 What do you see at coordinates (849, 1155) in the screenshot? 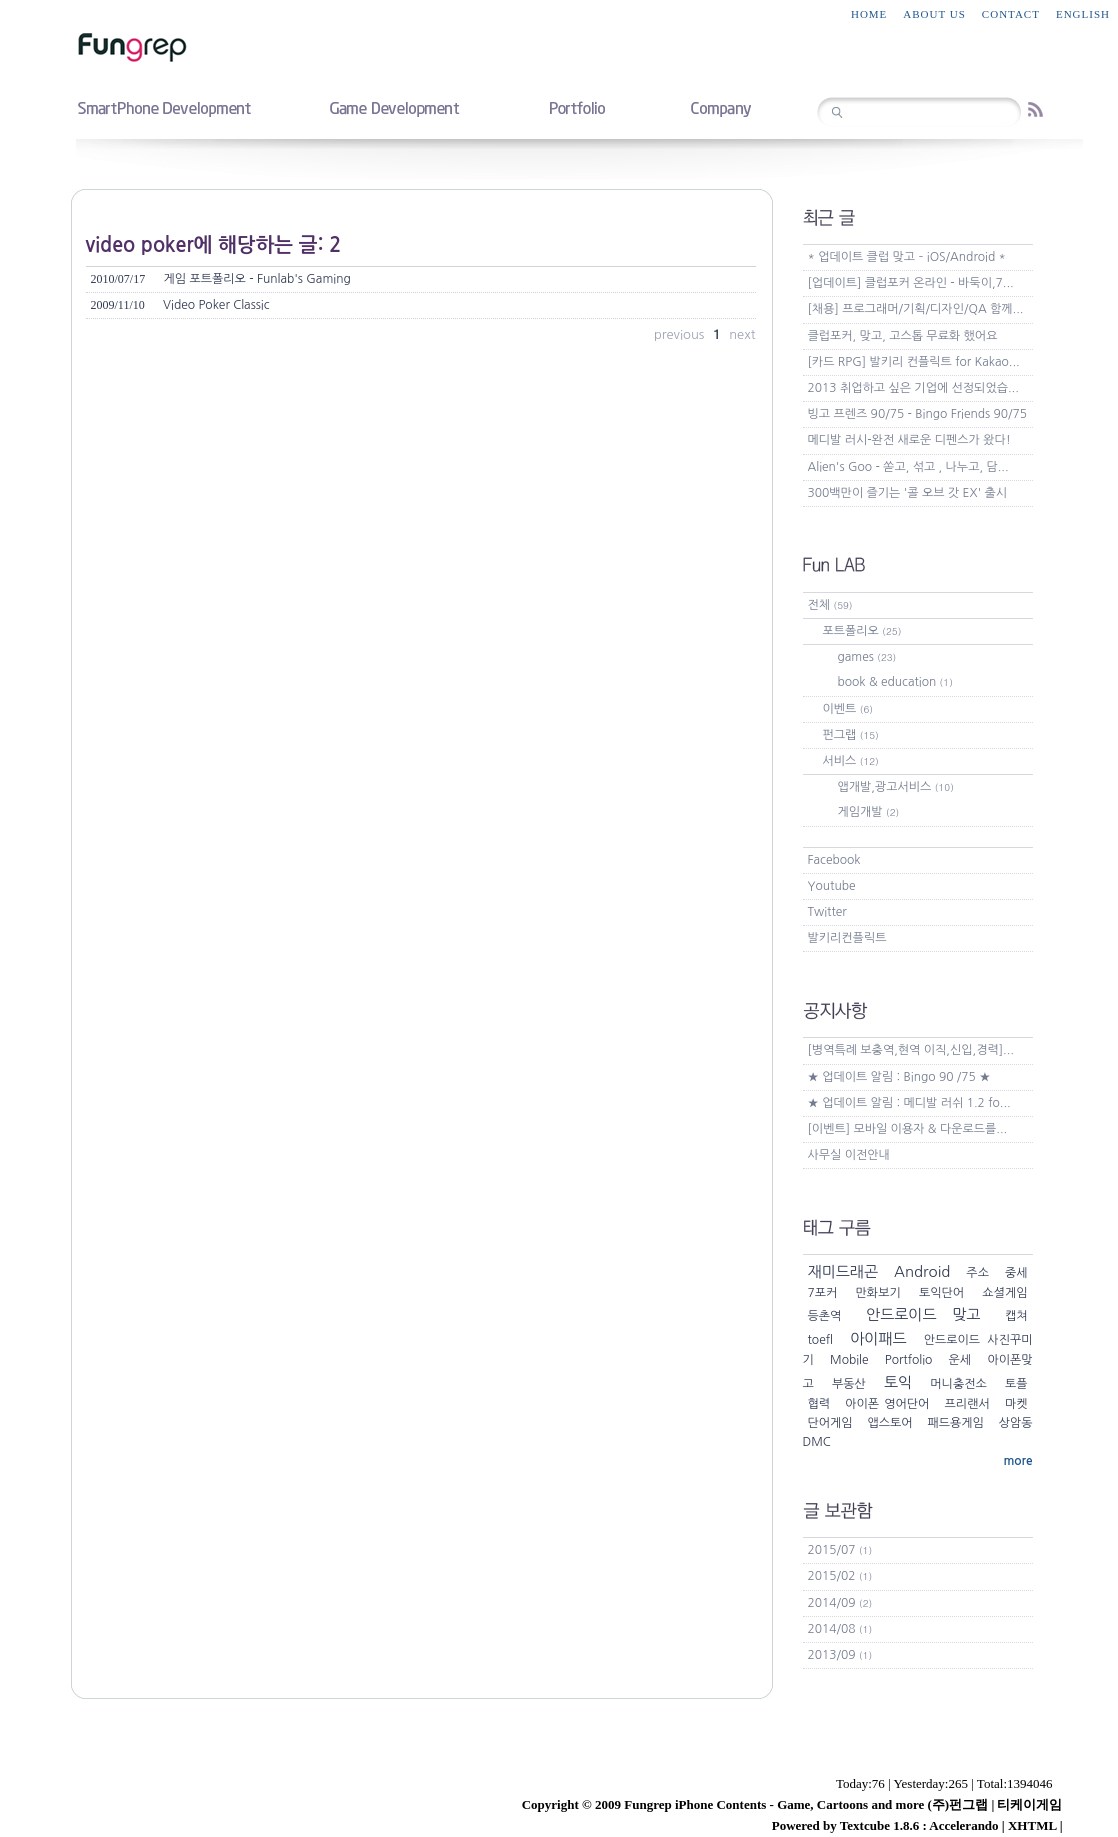
I see `사무실 이전안내` at bounding box center [849, 1155].